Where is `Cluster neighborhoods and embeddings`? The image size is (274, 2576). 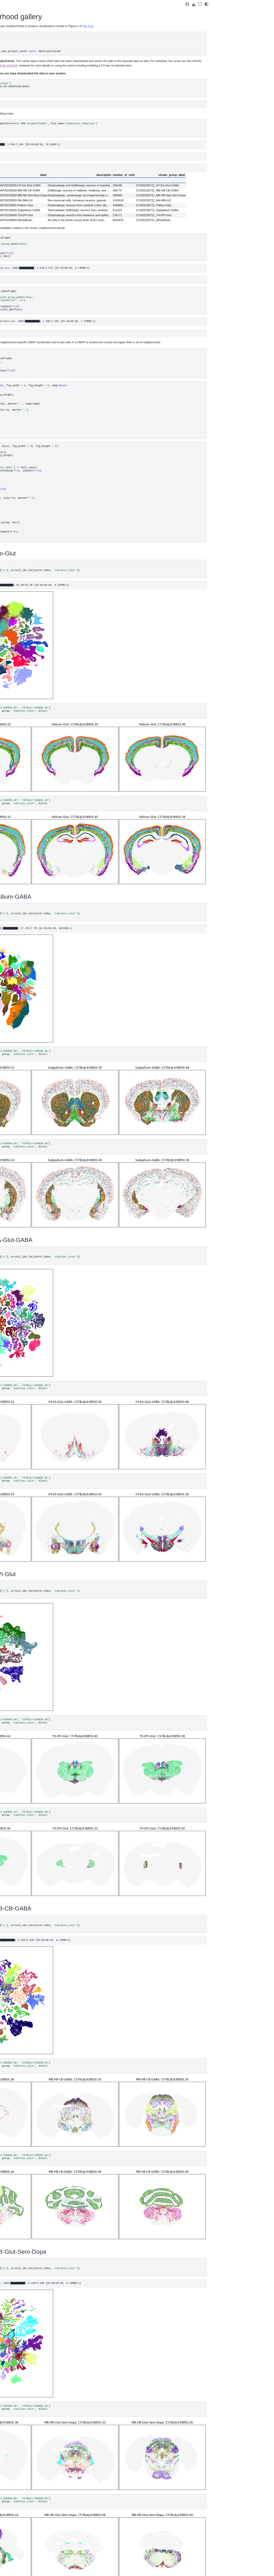
Cluster neighborhoods and embeddings is located at coordinates (36, 241).